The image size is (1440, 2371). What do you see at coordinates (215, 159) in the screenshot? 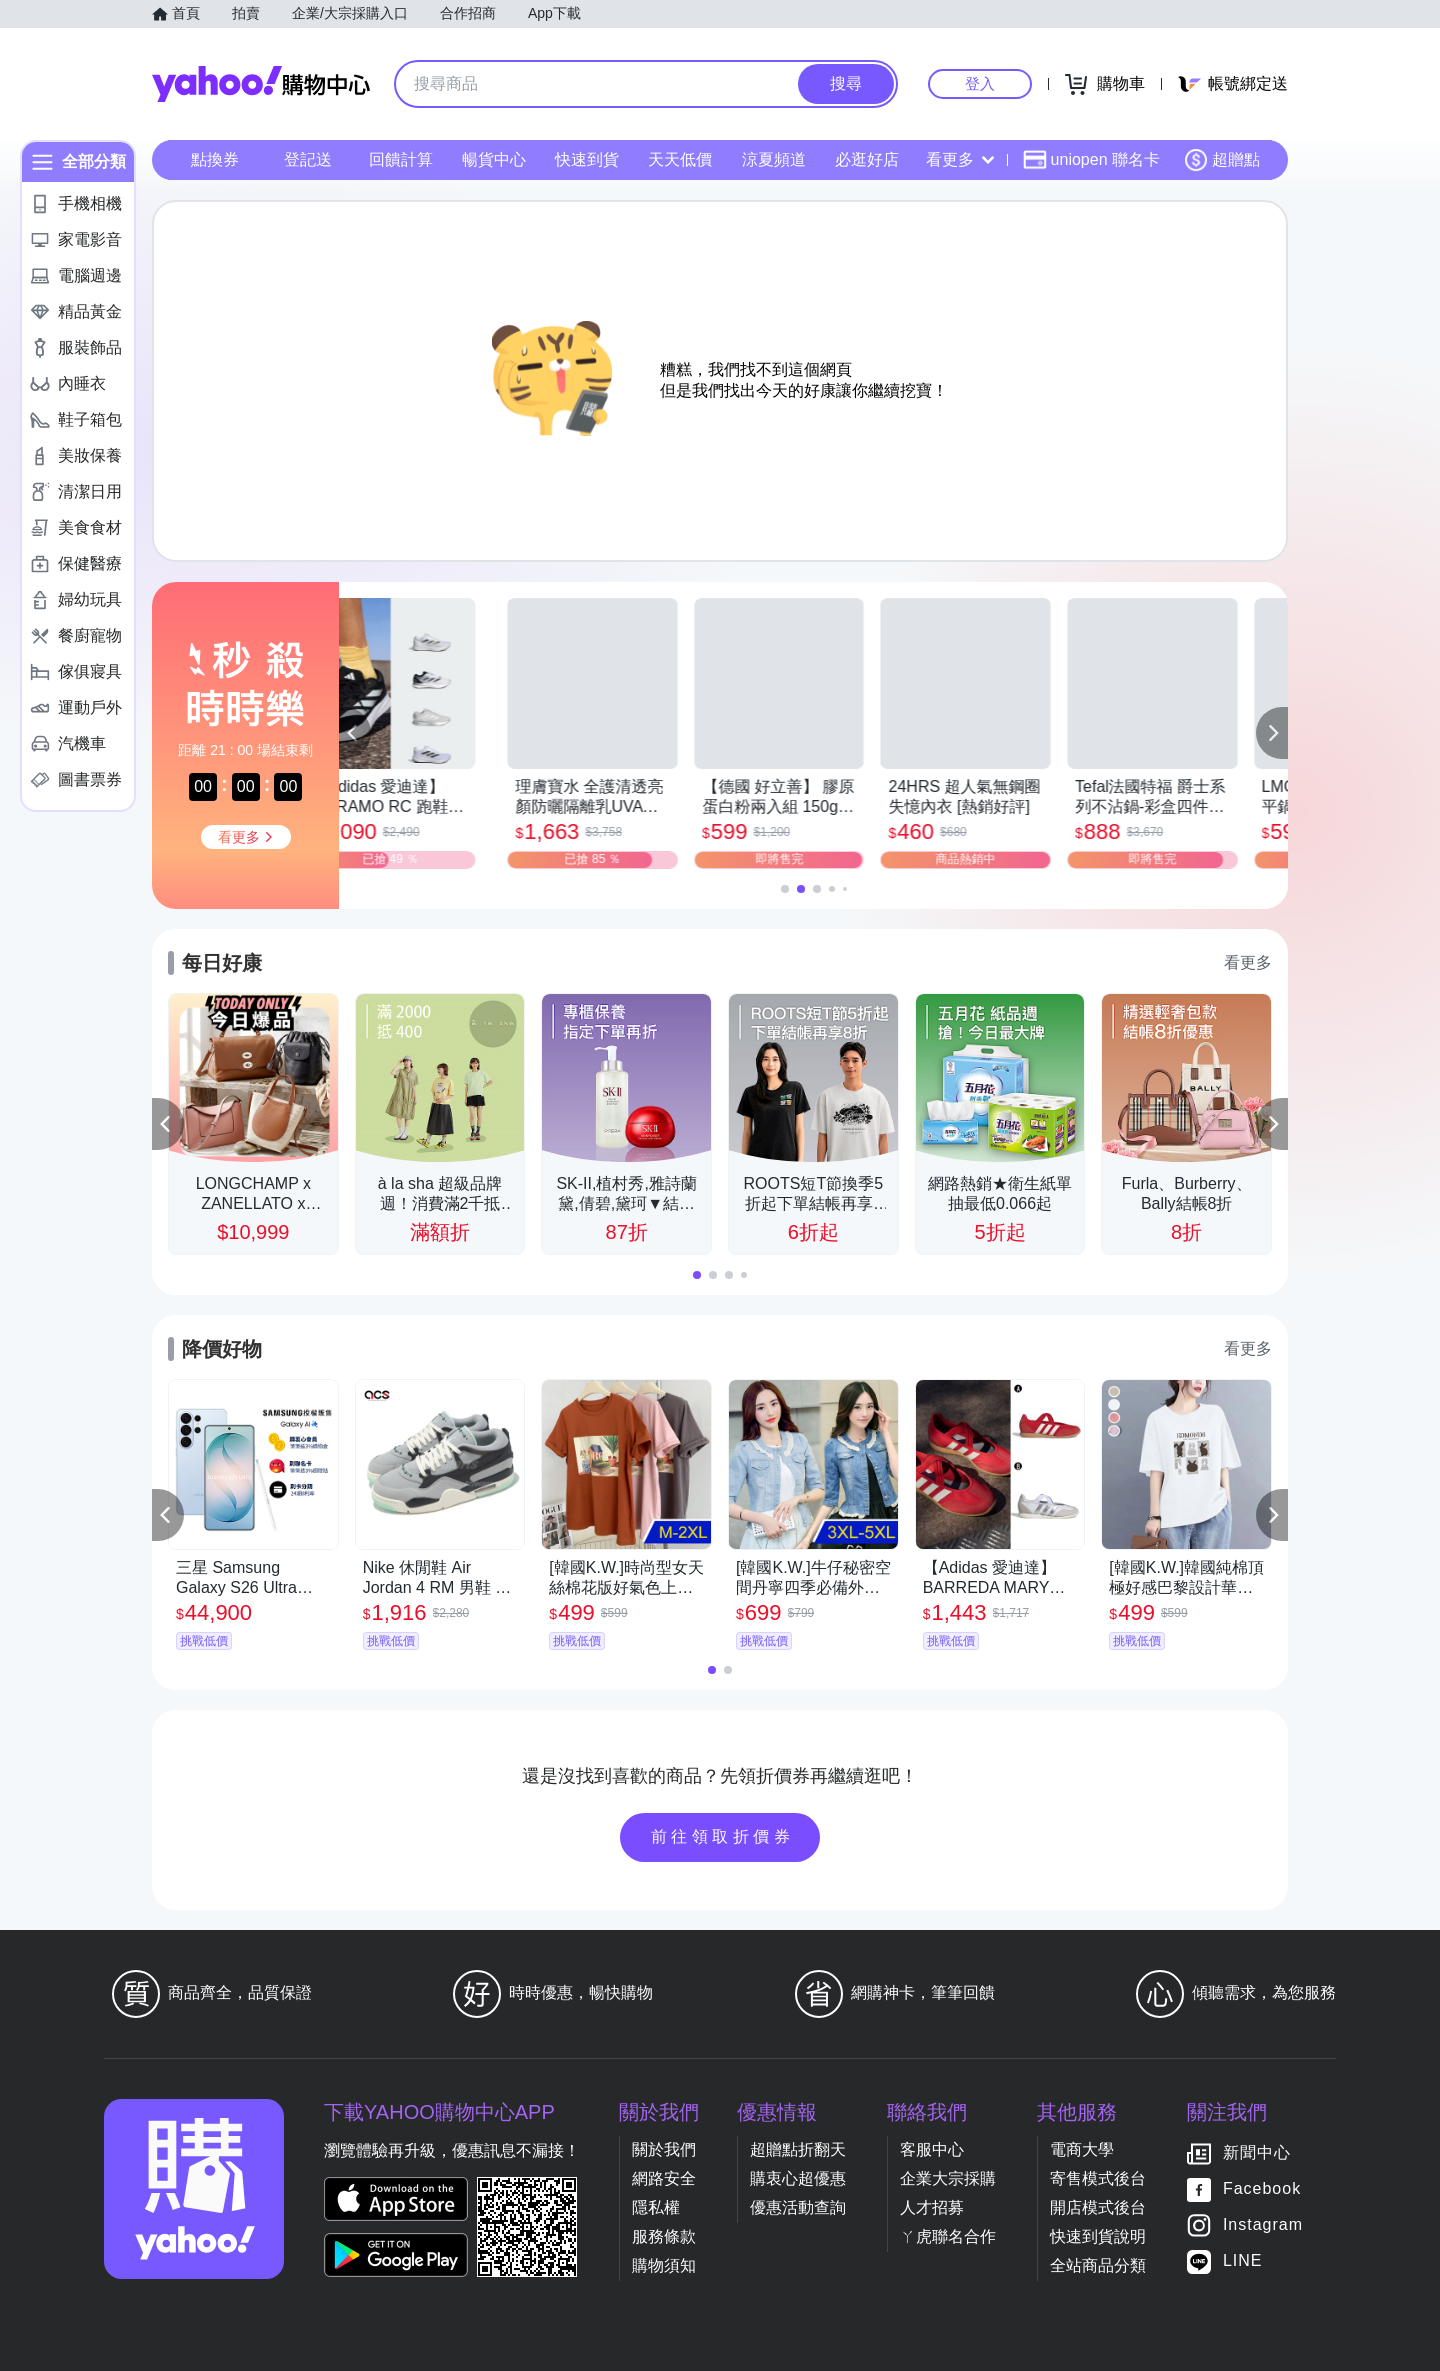
I see `點換券` at bounding box center [215, 159].